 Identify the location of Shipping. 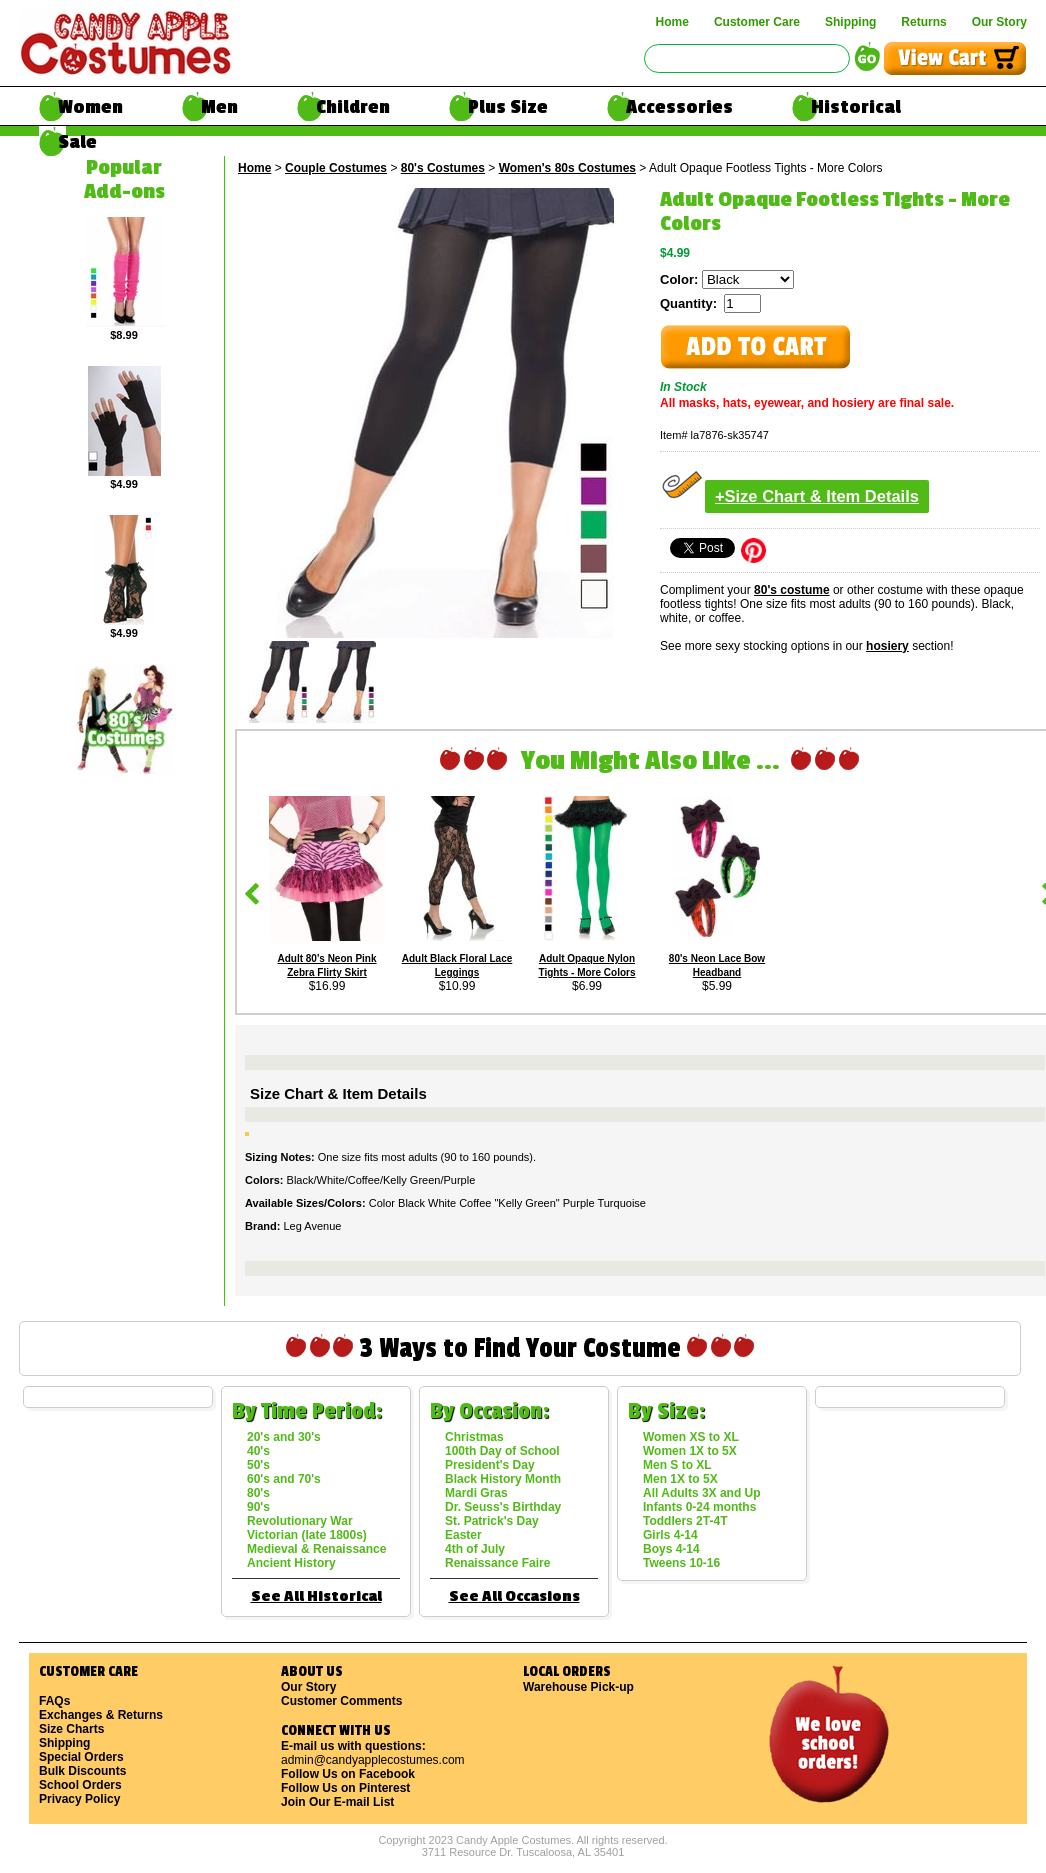
(850, 22).